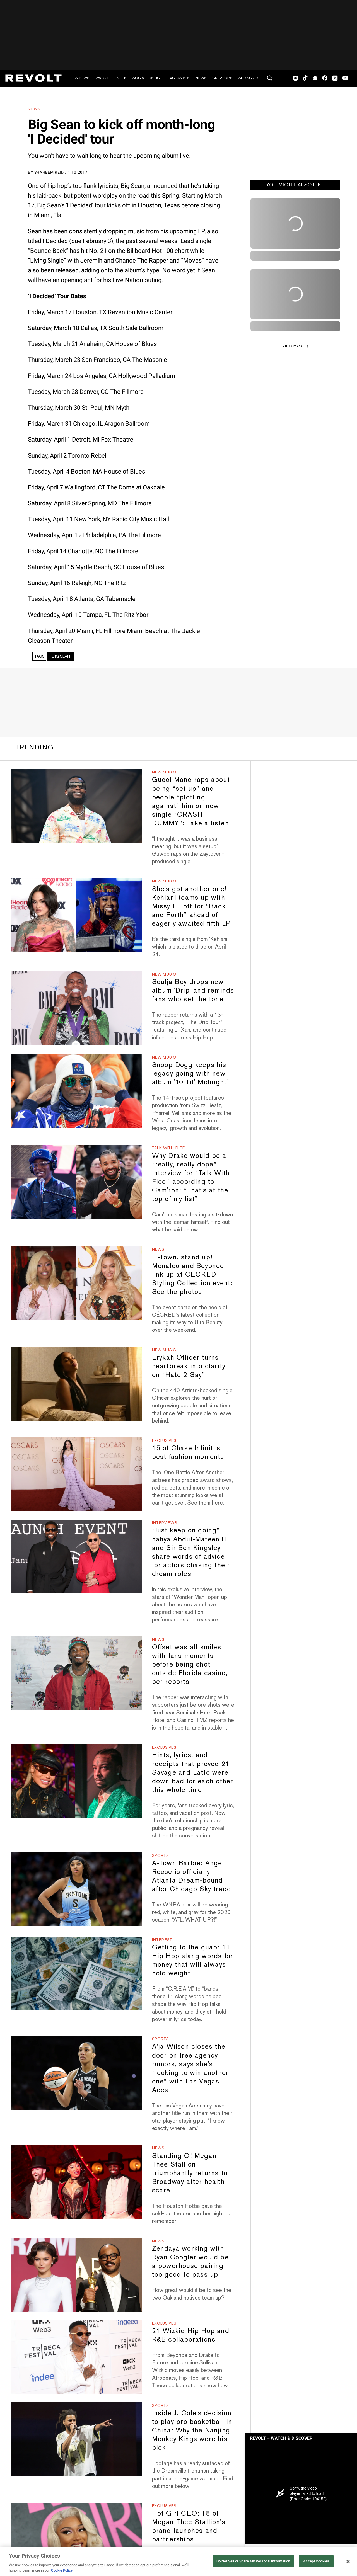 This screenshot has width=357, height=2576. What do you see at coordinates (76, 2275) in the screenshot?
I see `[Zendaya working with Ryan Coogler would be a powerhouse pairing too good to pass up]` at bounding box center [76, 2275].